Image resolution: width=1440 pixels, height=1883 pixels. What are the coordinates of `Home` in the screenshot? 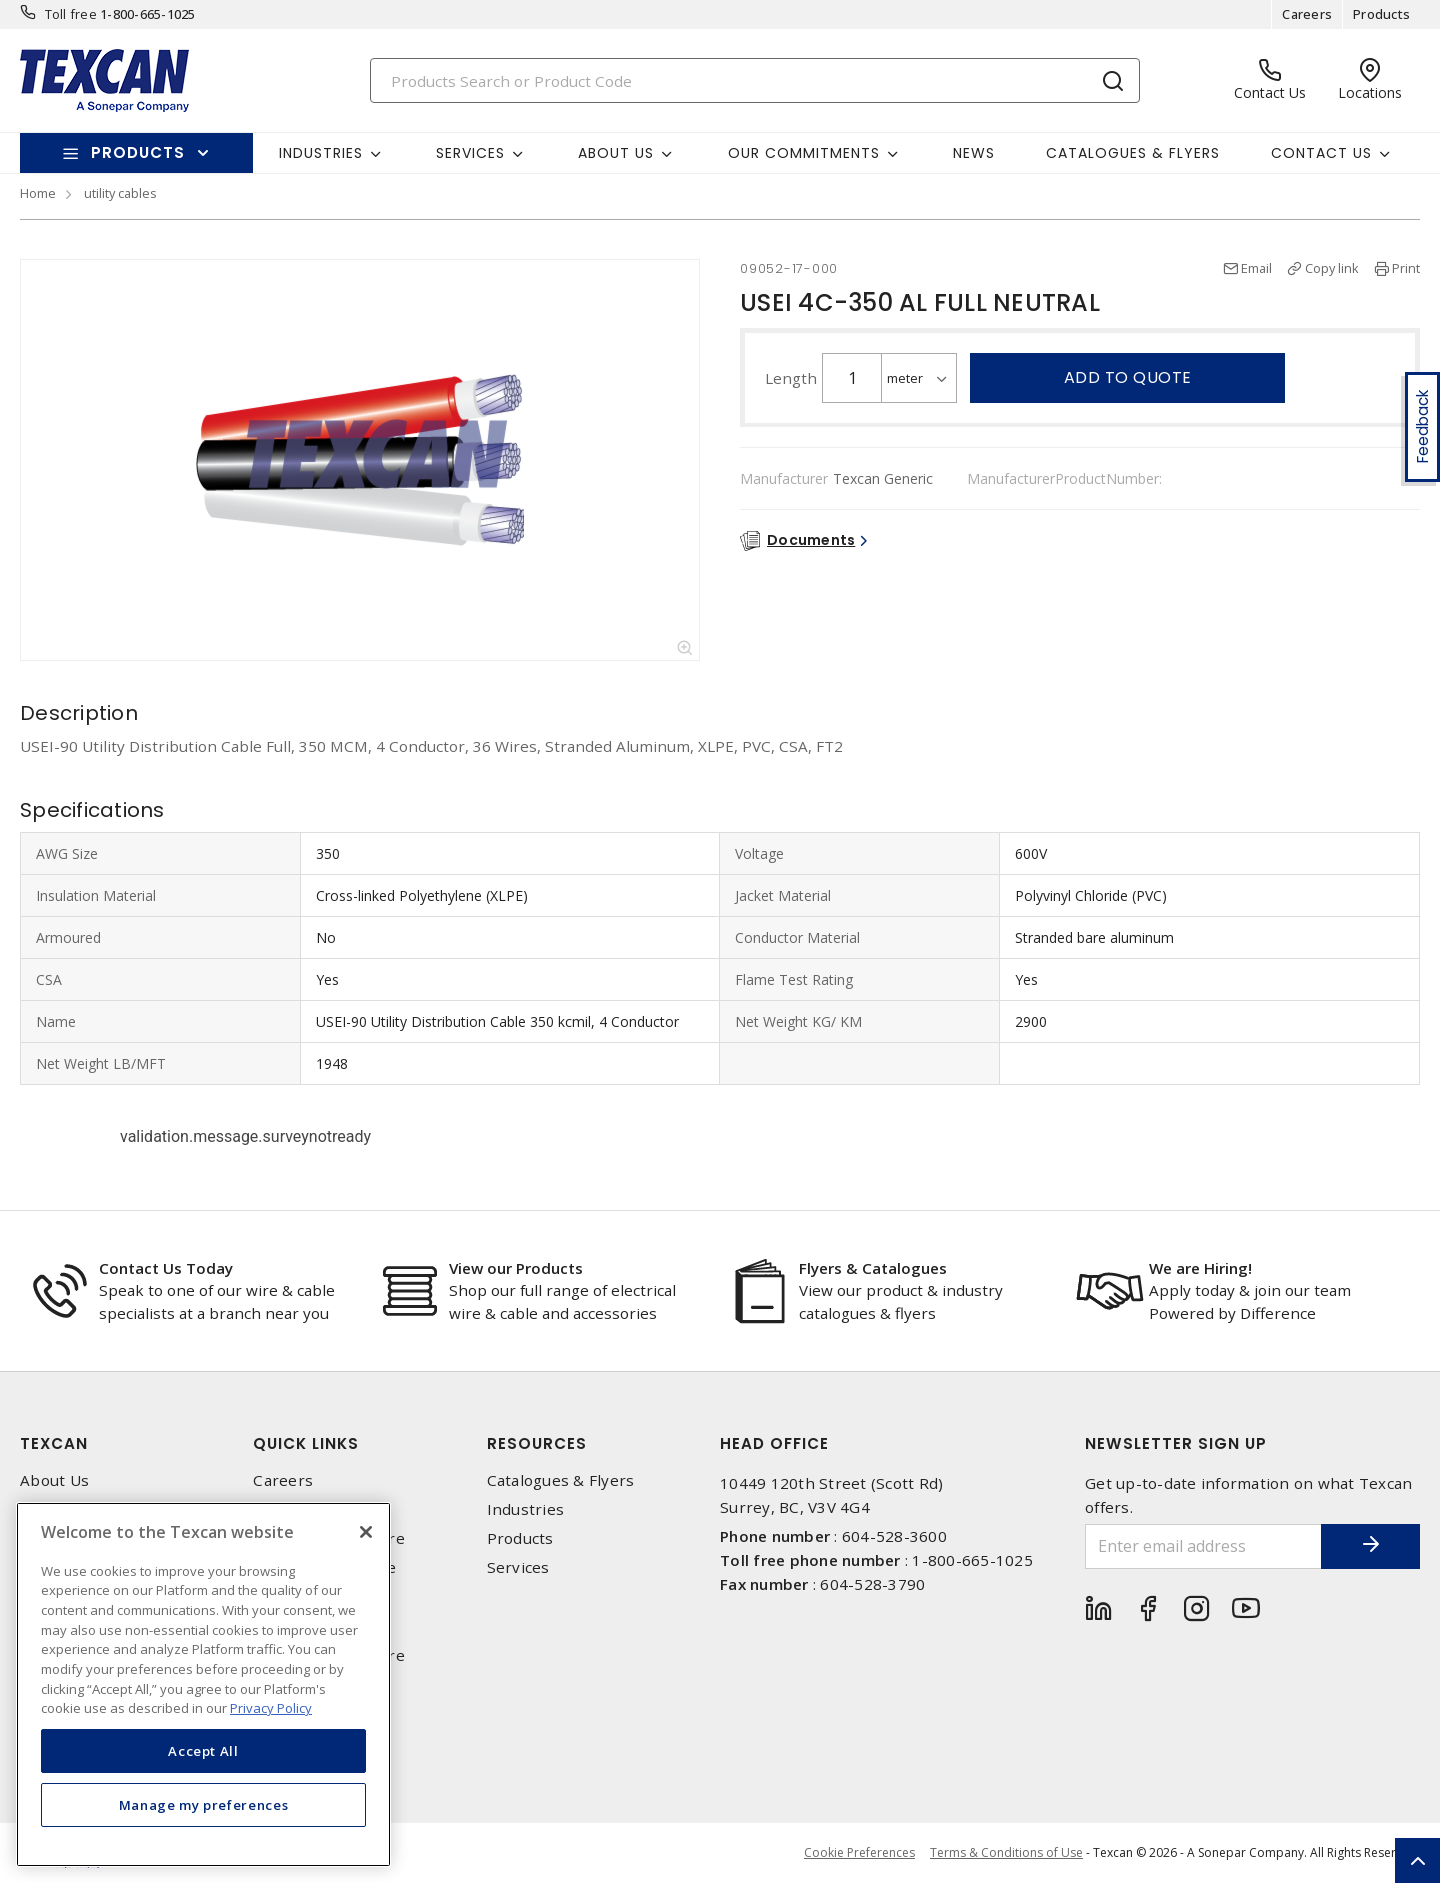 It's located at (38, 193).